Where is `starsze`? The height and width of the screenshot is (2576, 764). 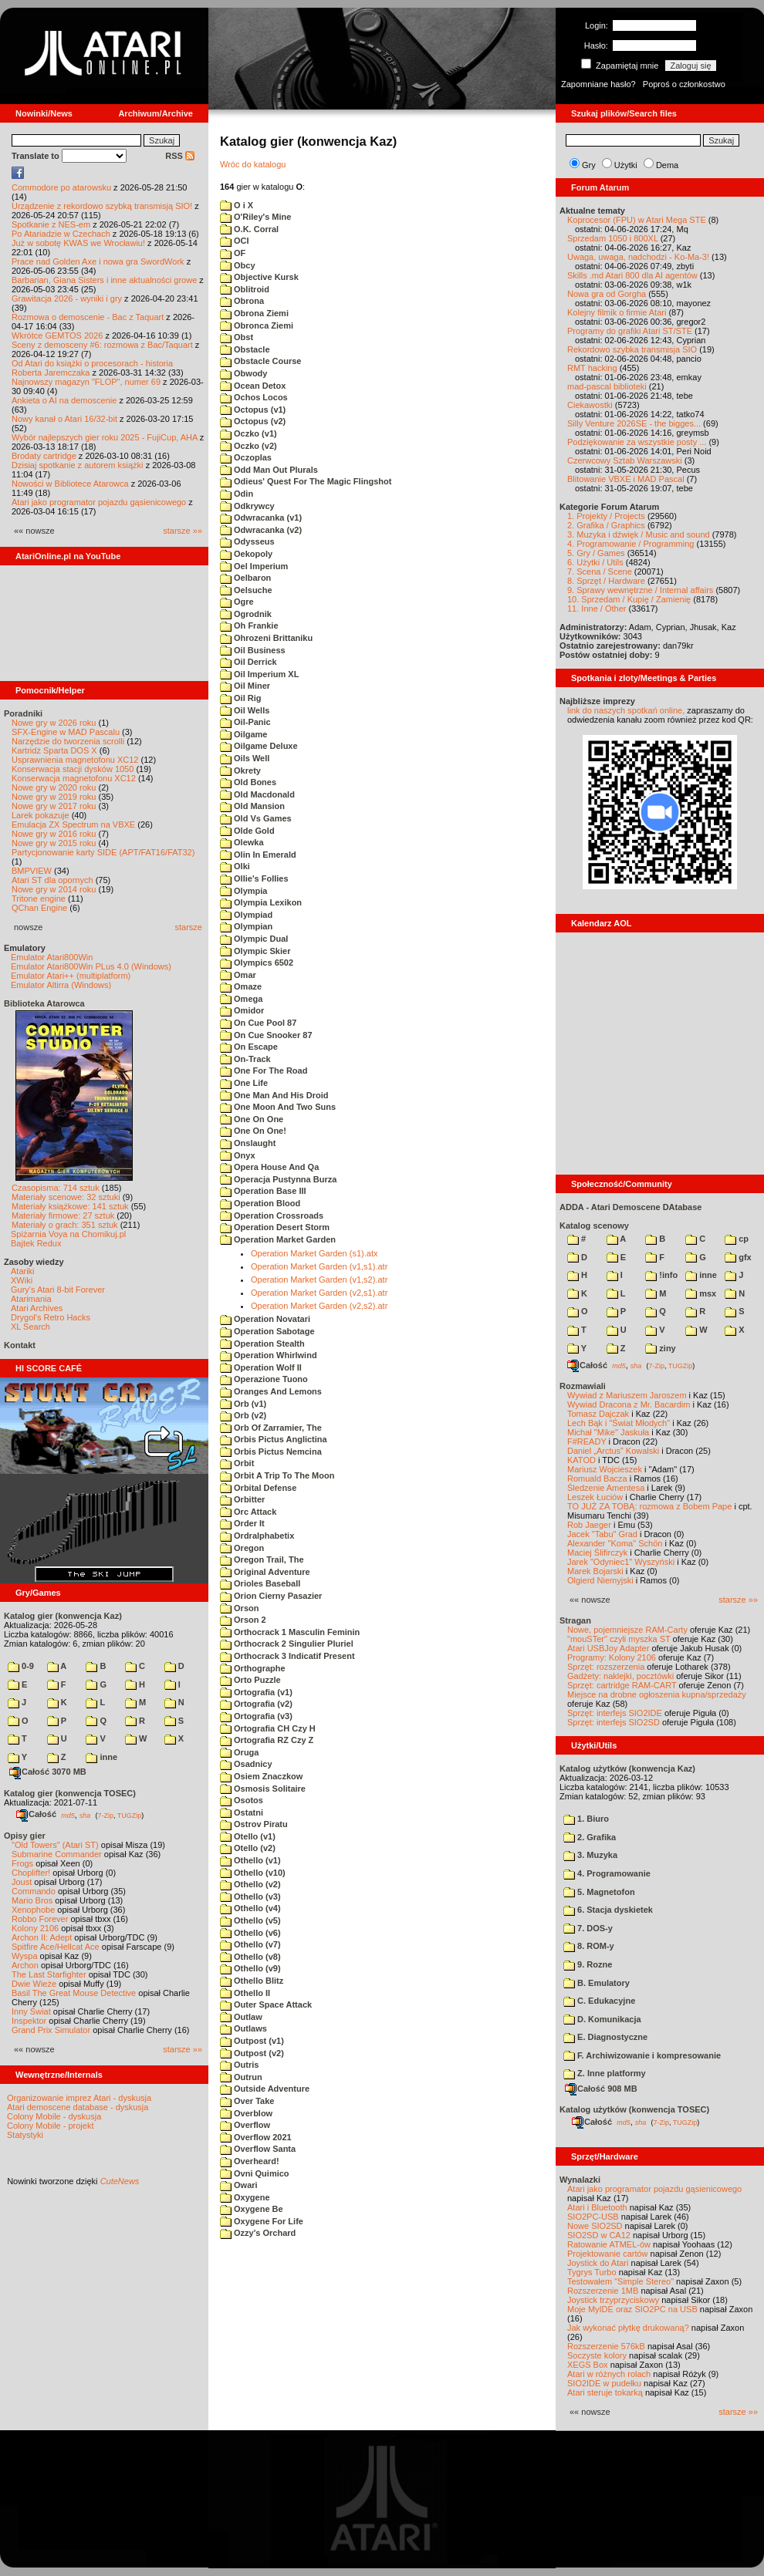
starsze is located at coordinates (188, 927).